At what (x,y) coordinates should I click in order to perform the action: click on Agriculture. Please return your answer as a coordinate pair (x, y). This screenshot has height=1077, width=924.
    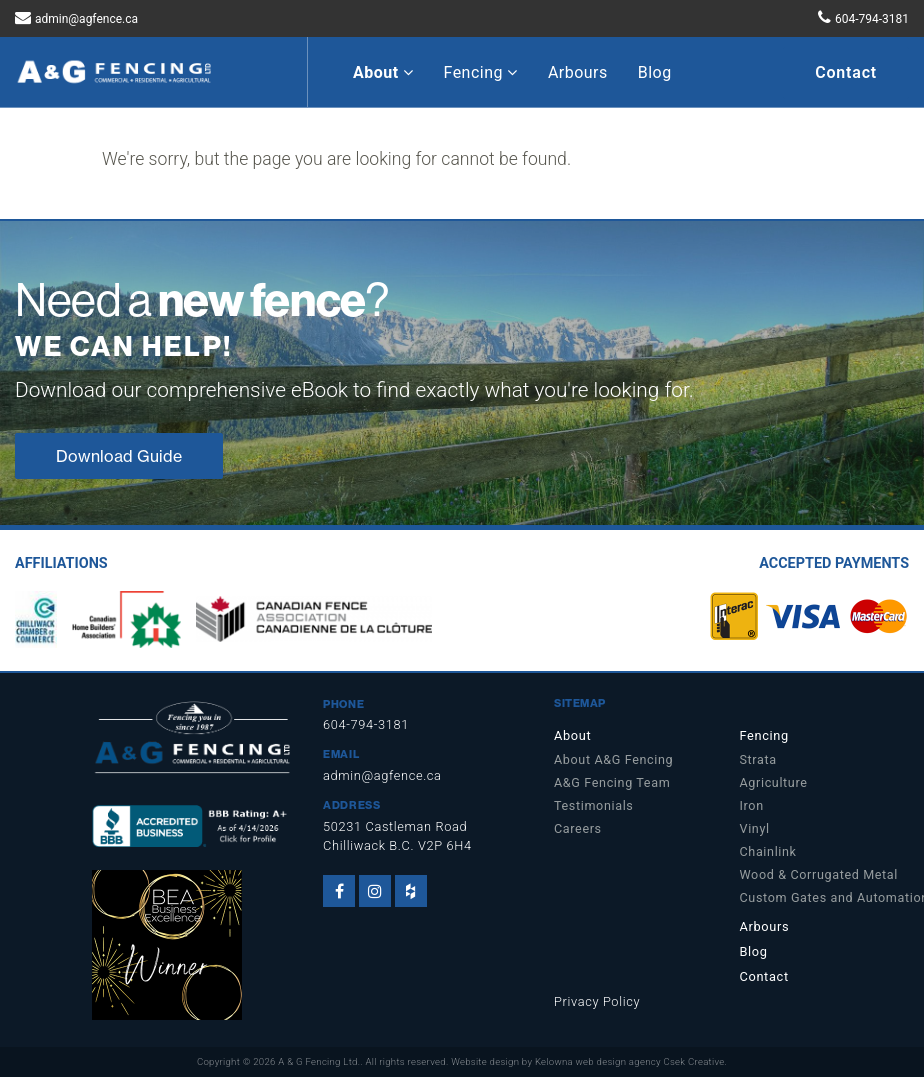
    Looking at the image, I should click on (774, 782).